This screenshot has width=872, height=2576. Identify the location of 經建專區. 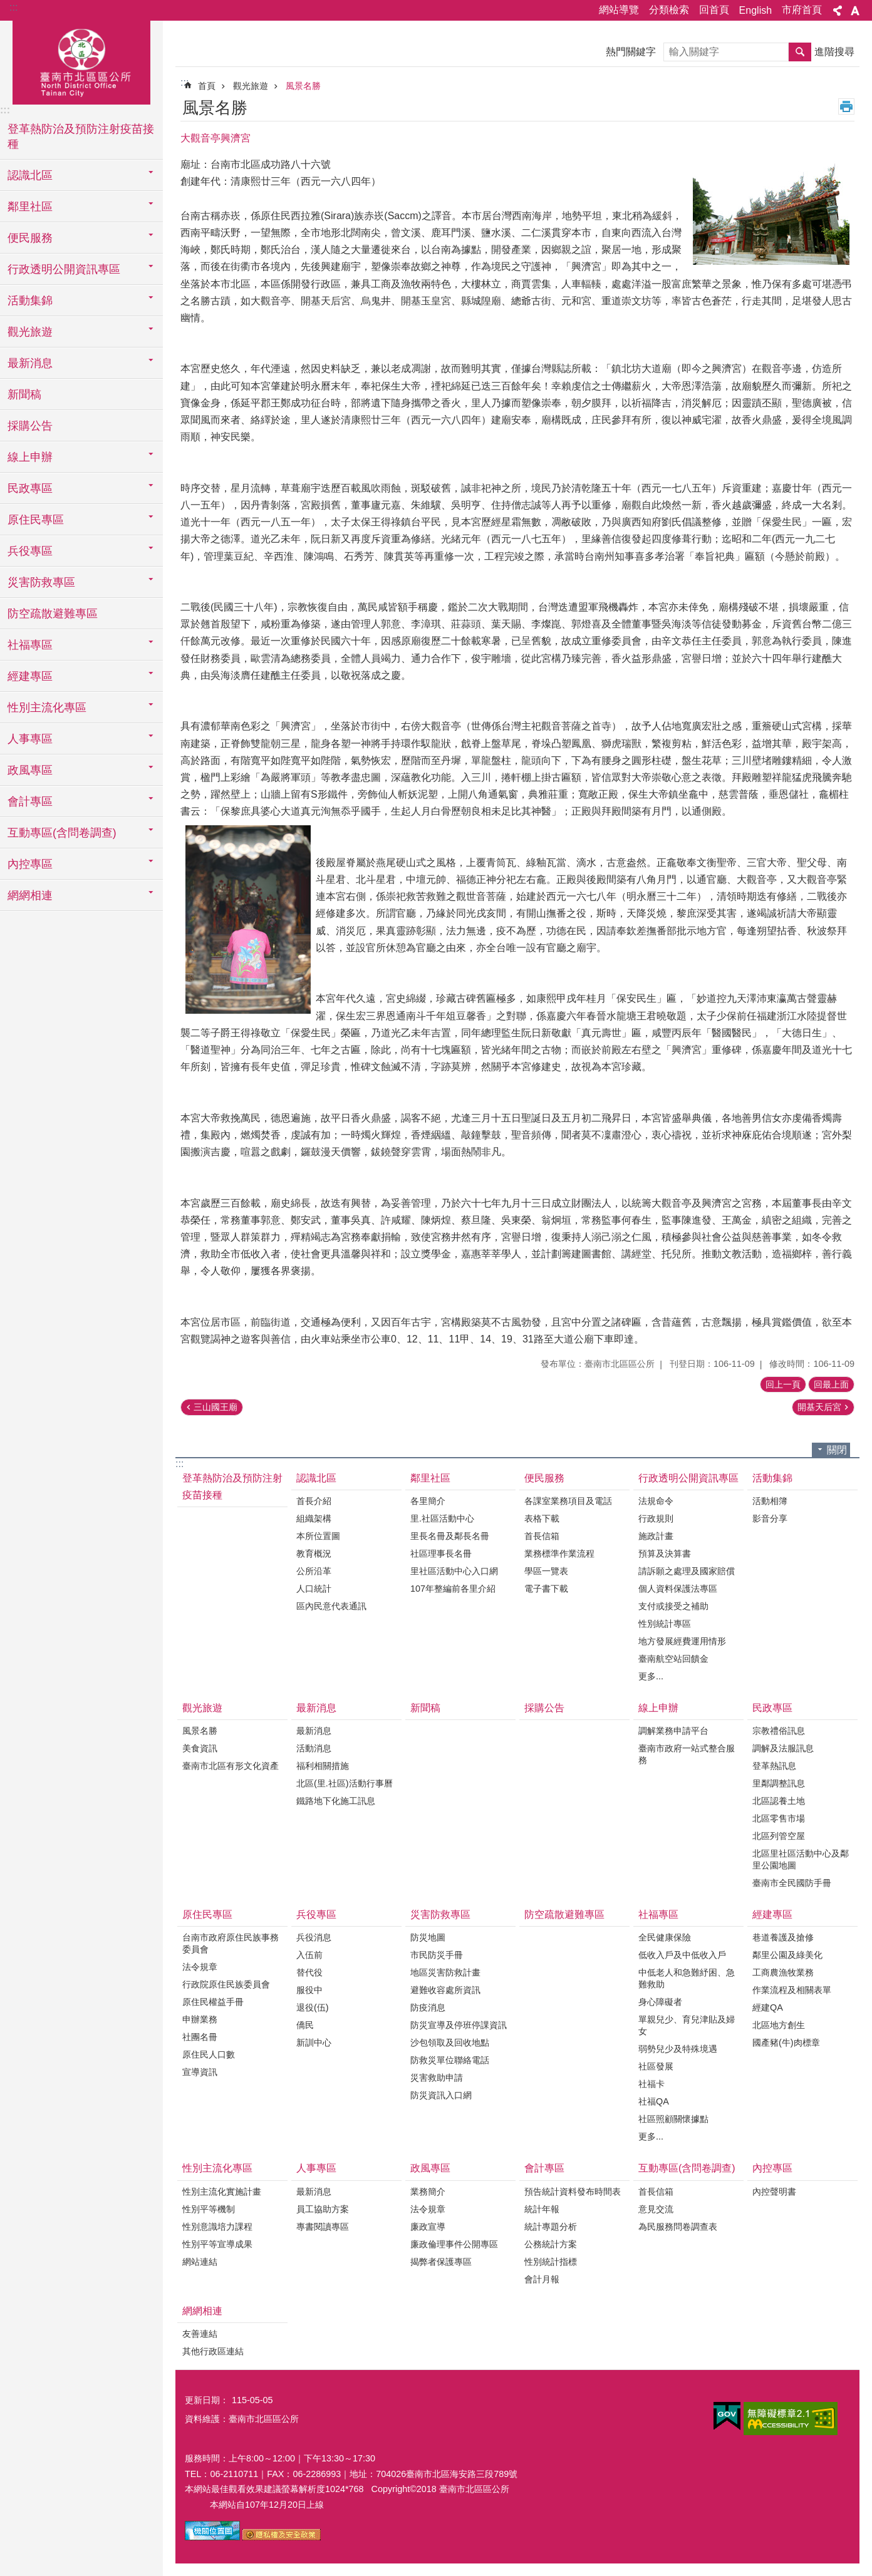
(772, 1914).